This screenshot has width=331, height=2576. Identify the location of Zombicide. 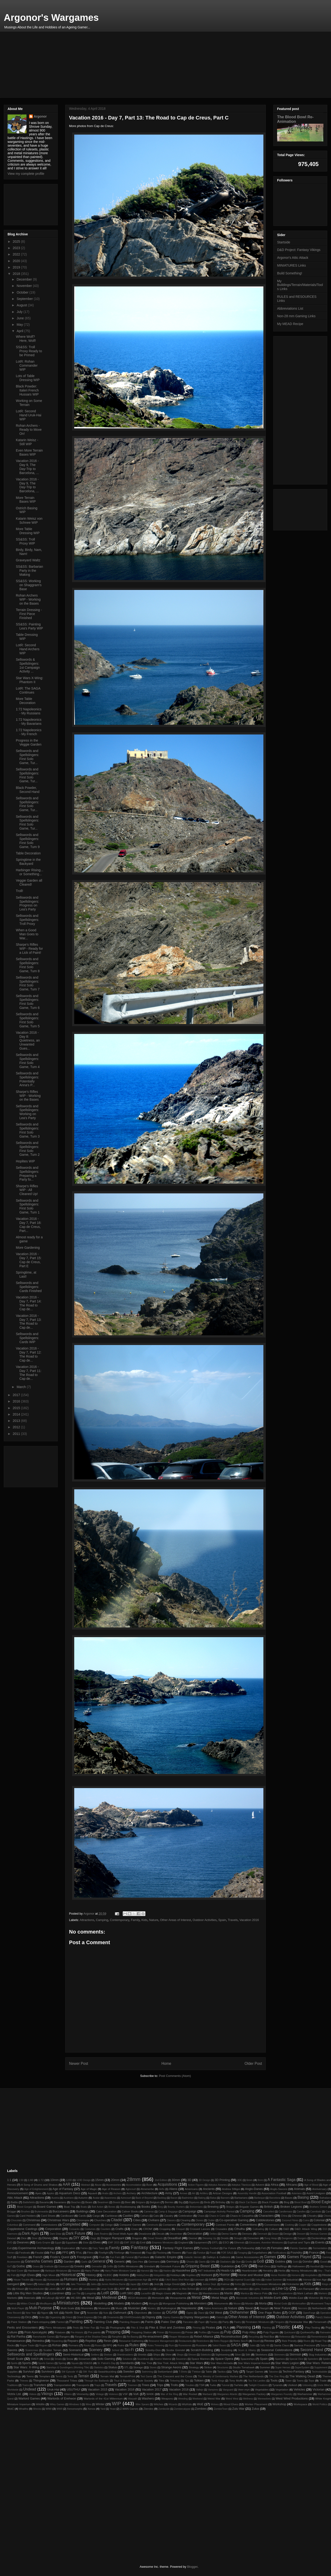
(164, 2409).